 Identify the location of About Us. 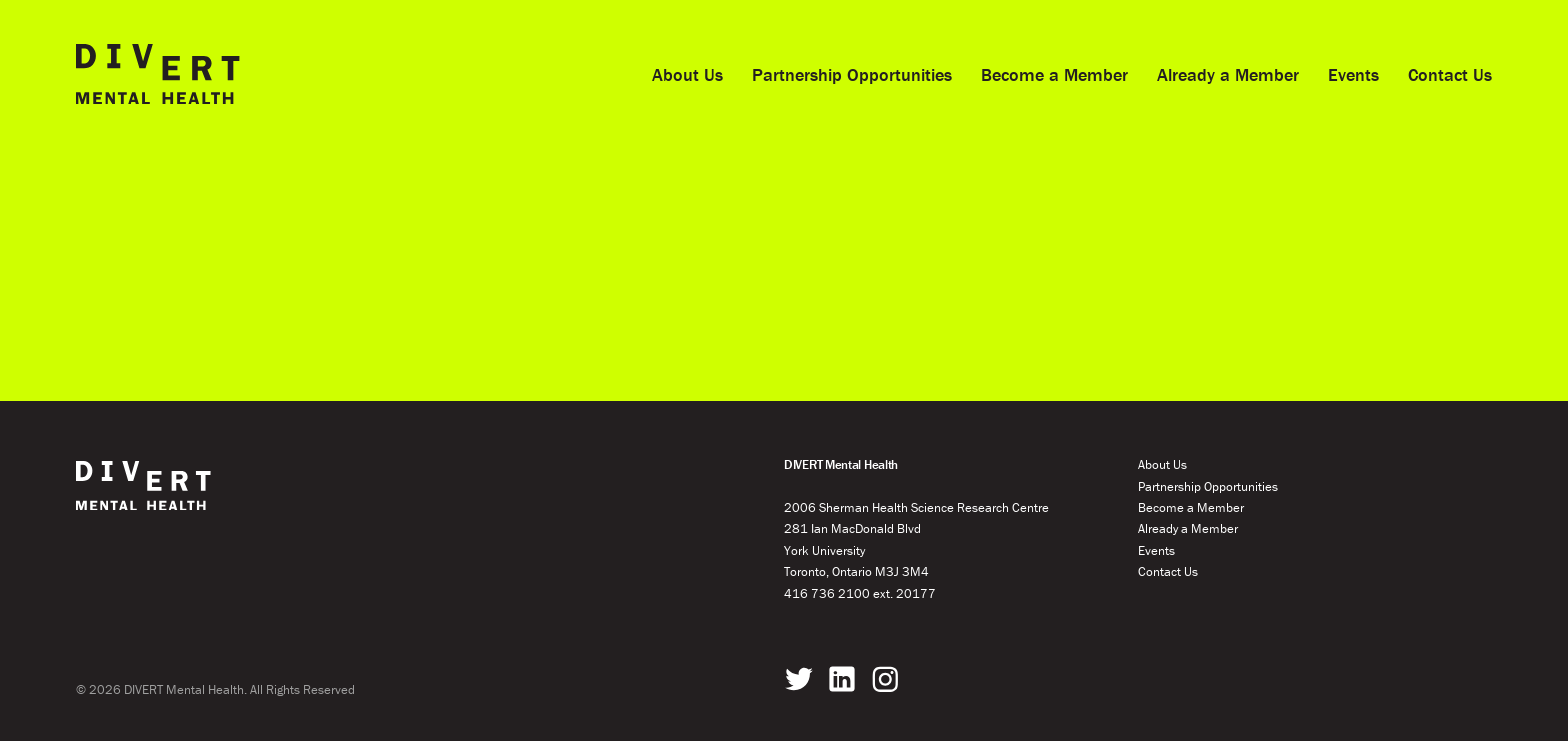
(687, 74).